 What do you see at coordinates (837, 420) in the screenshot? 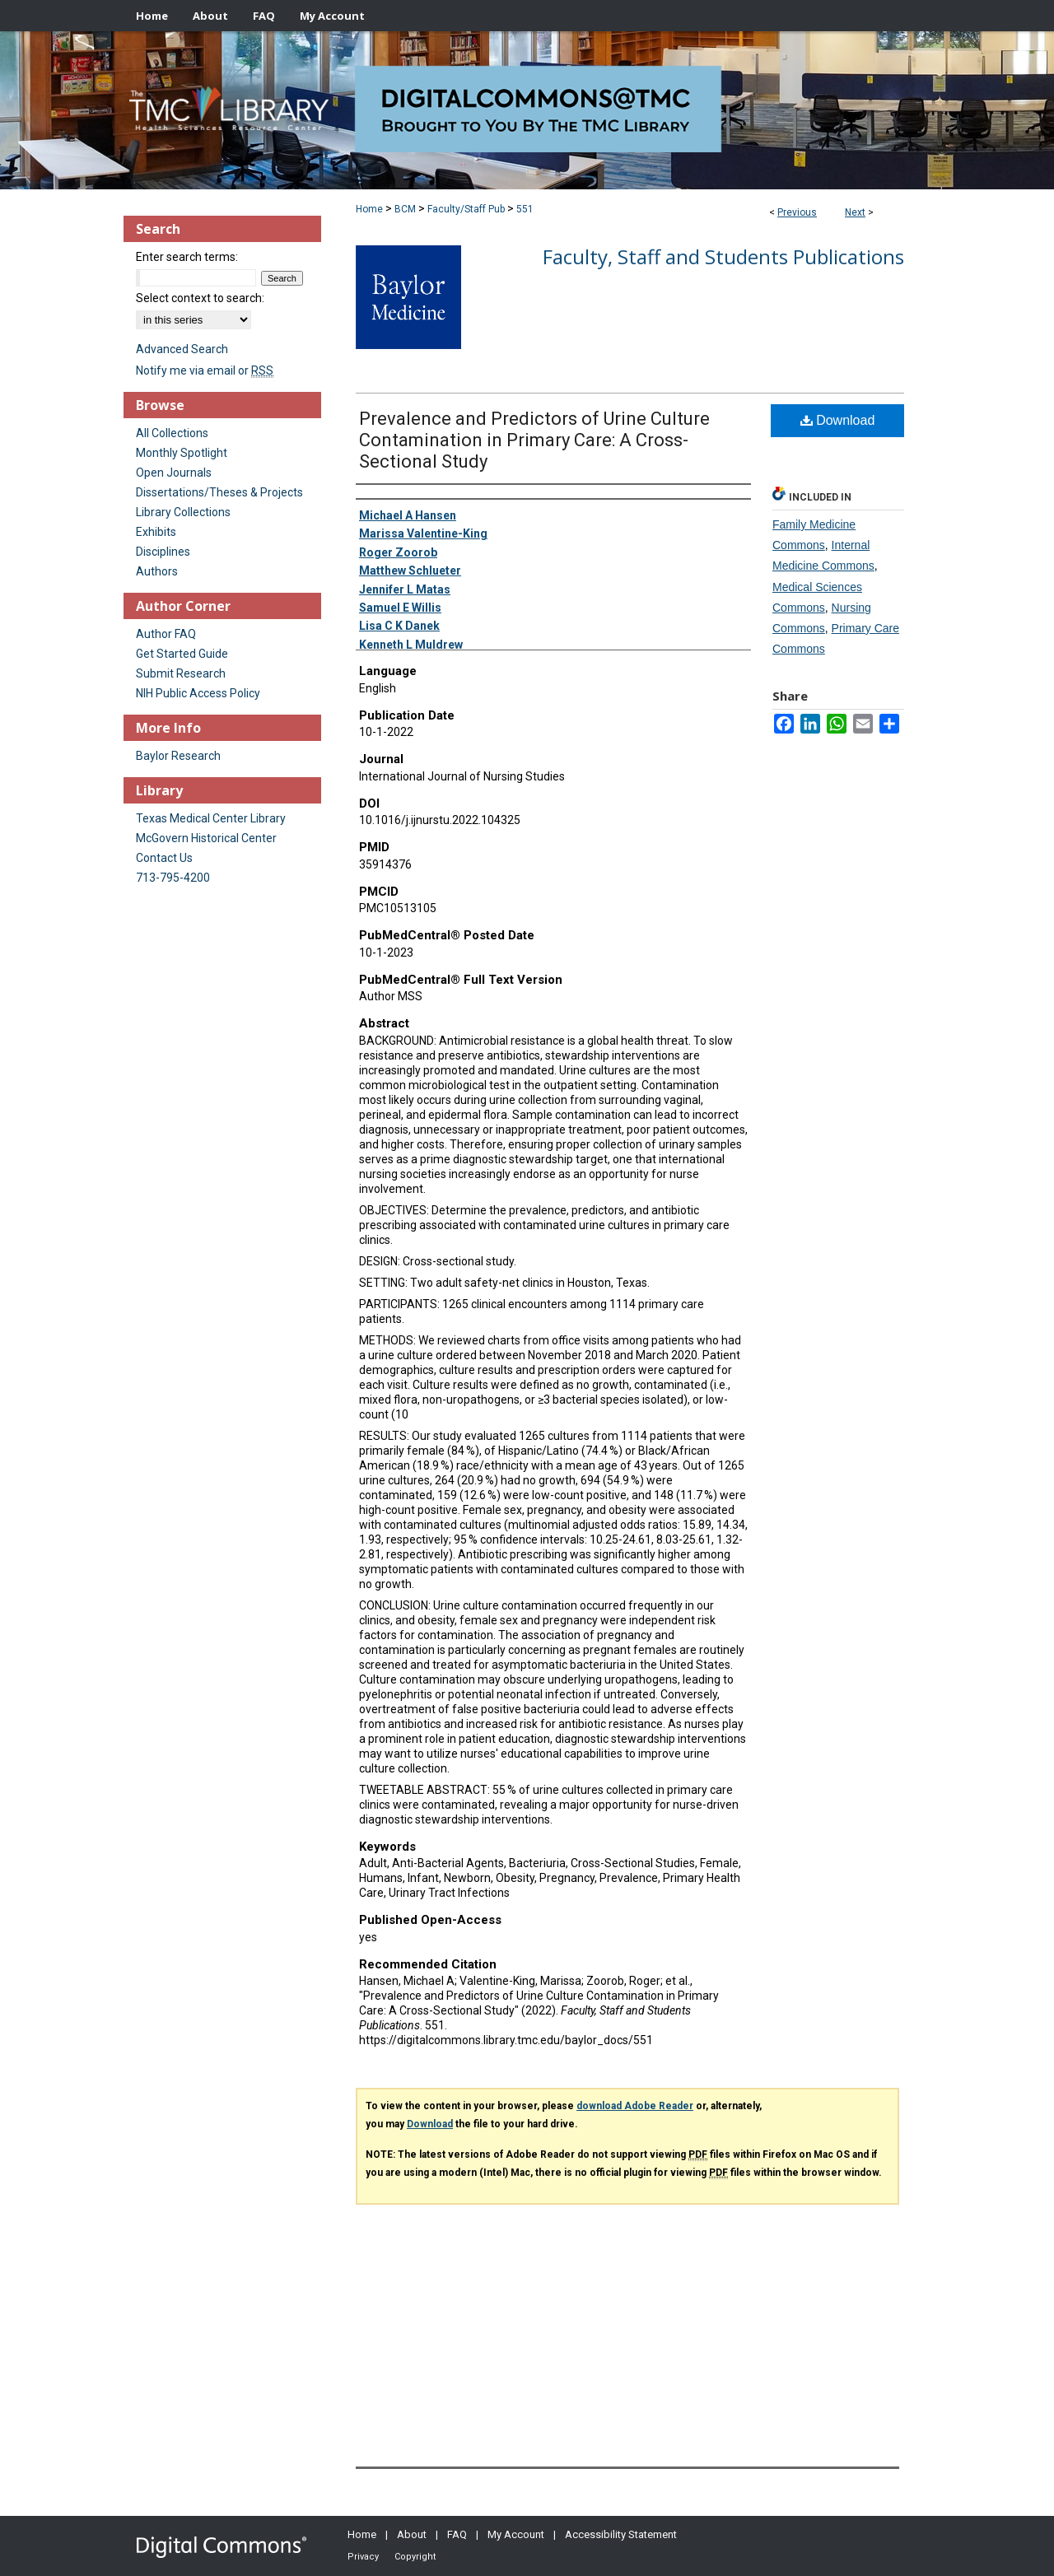
I see `Download` at bounding box center [837, 420].